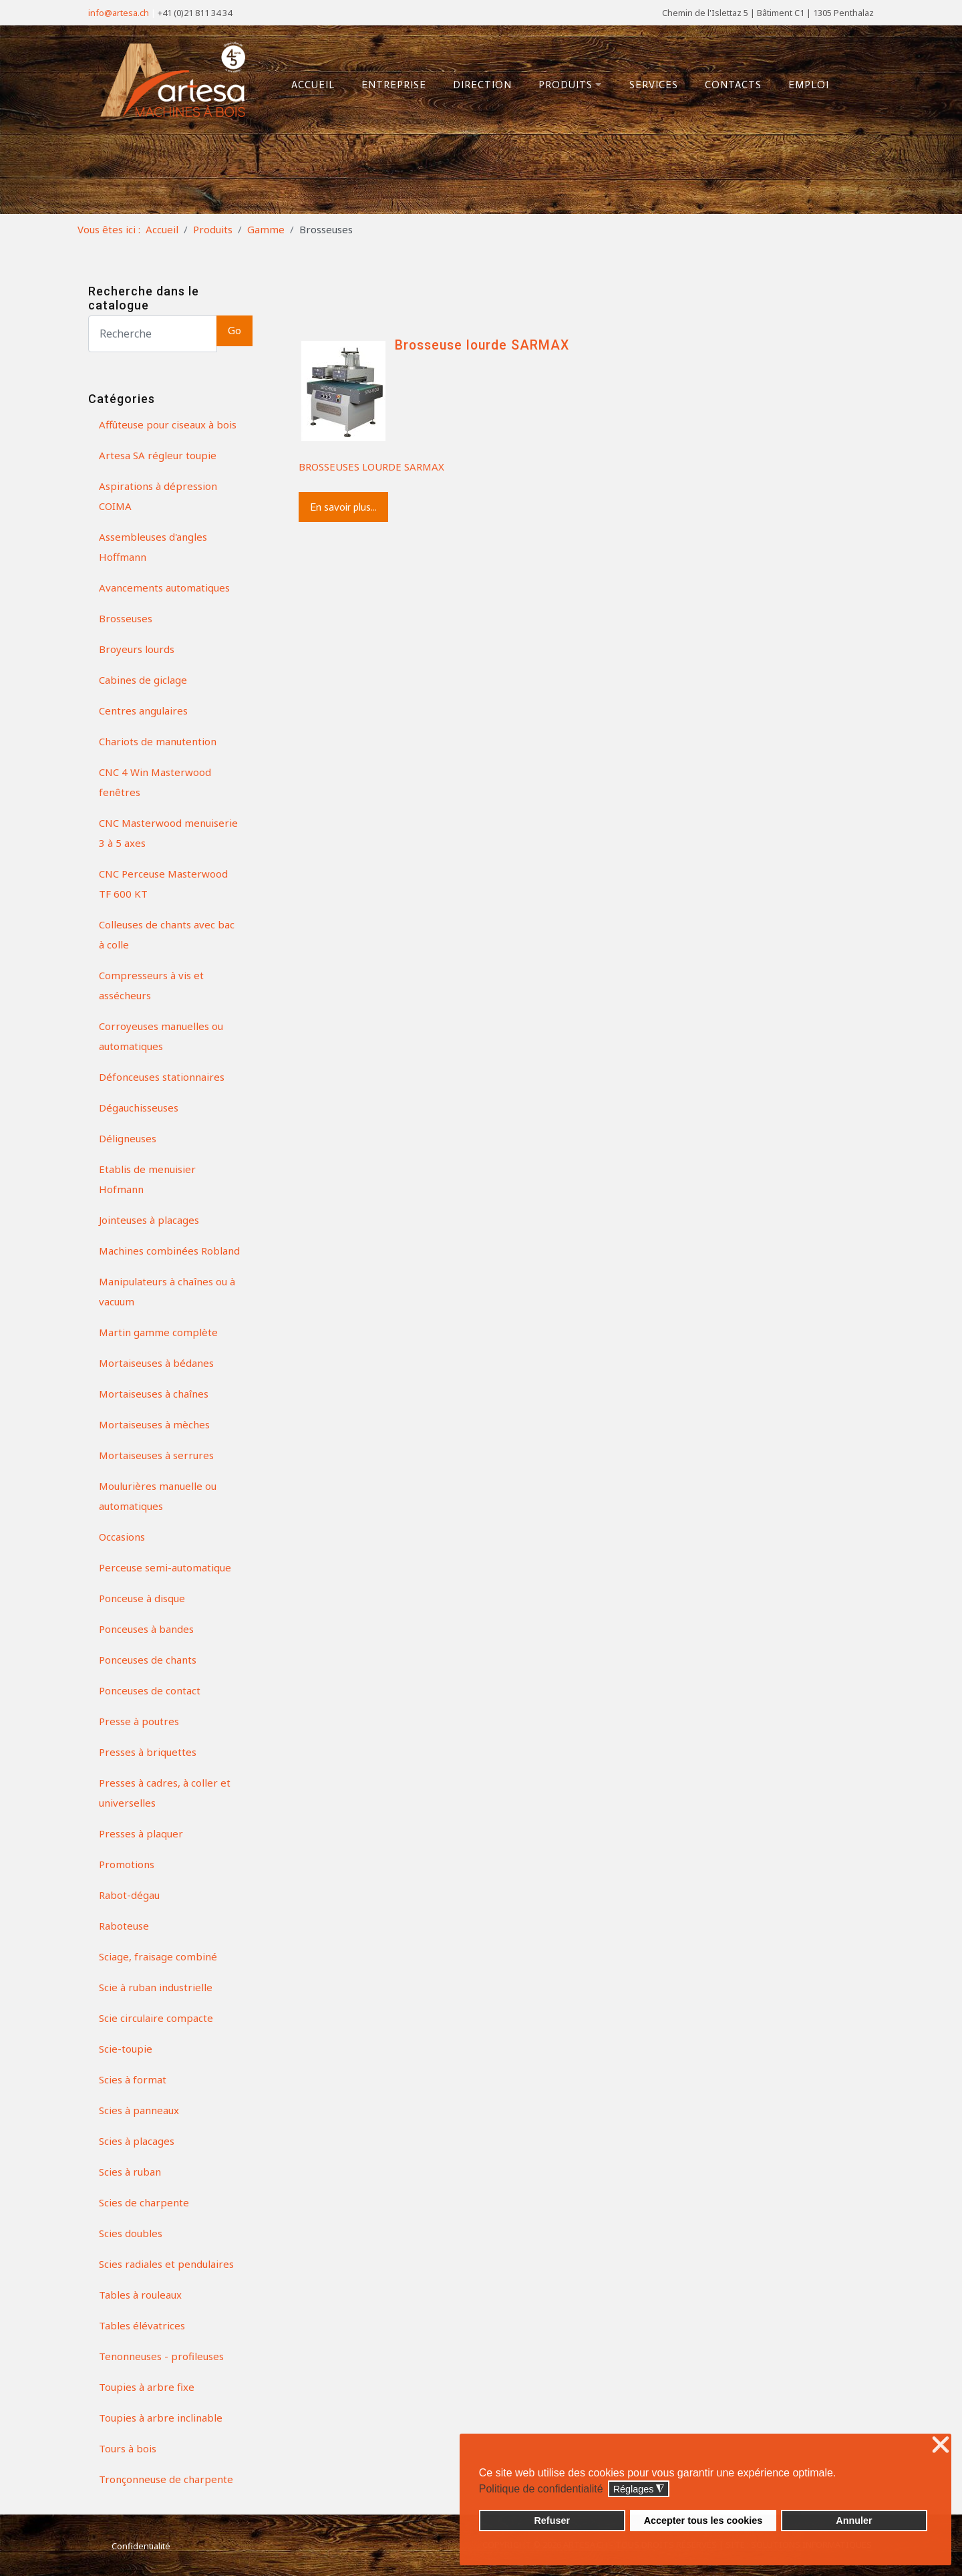 This screenshot has width=962, height=2576. I want to click on Martin gamme complète, so click(158, 1332).